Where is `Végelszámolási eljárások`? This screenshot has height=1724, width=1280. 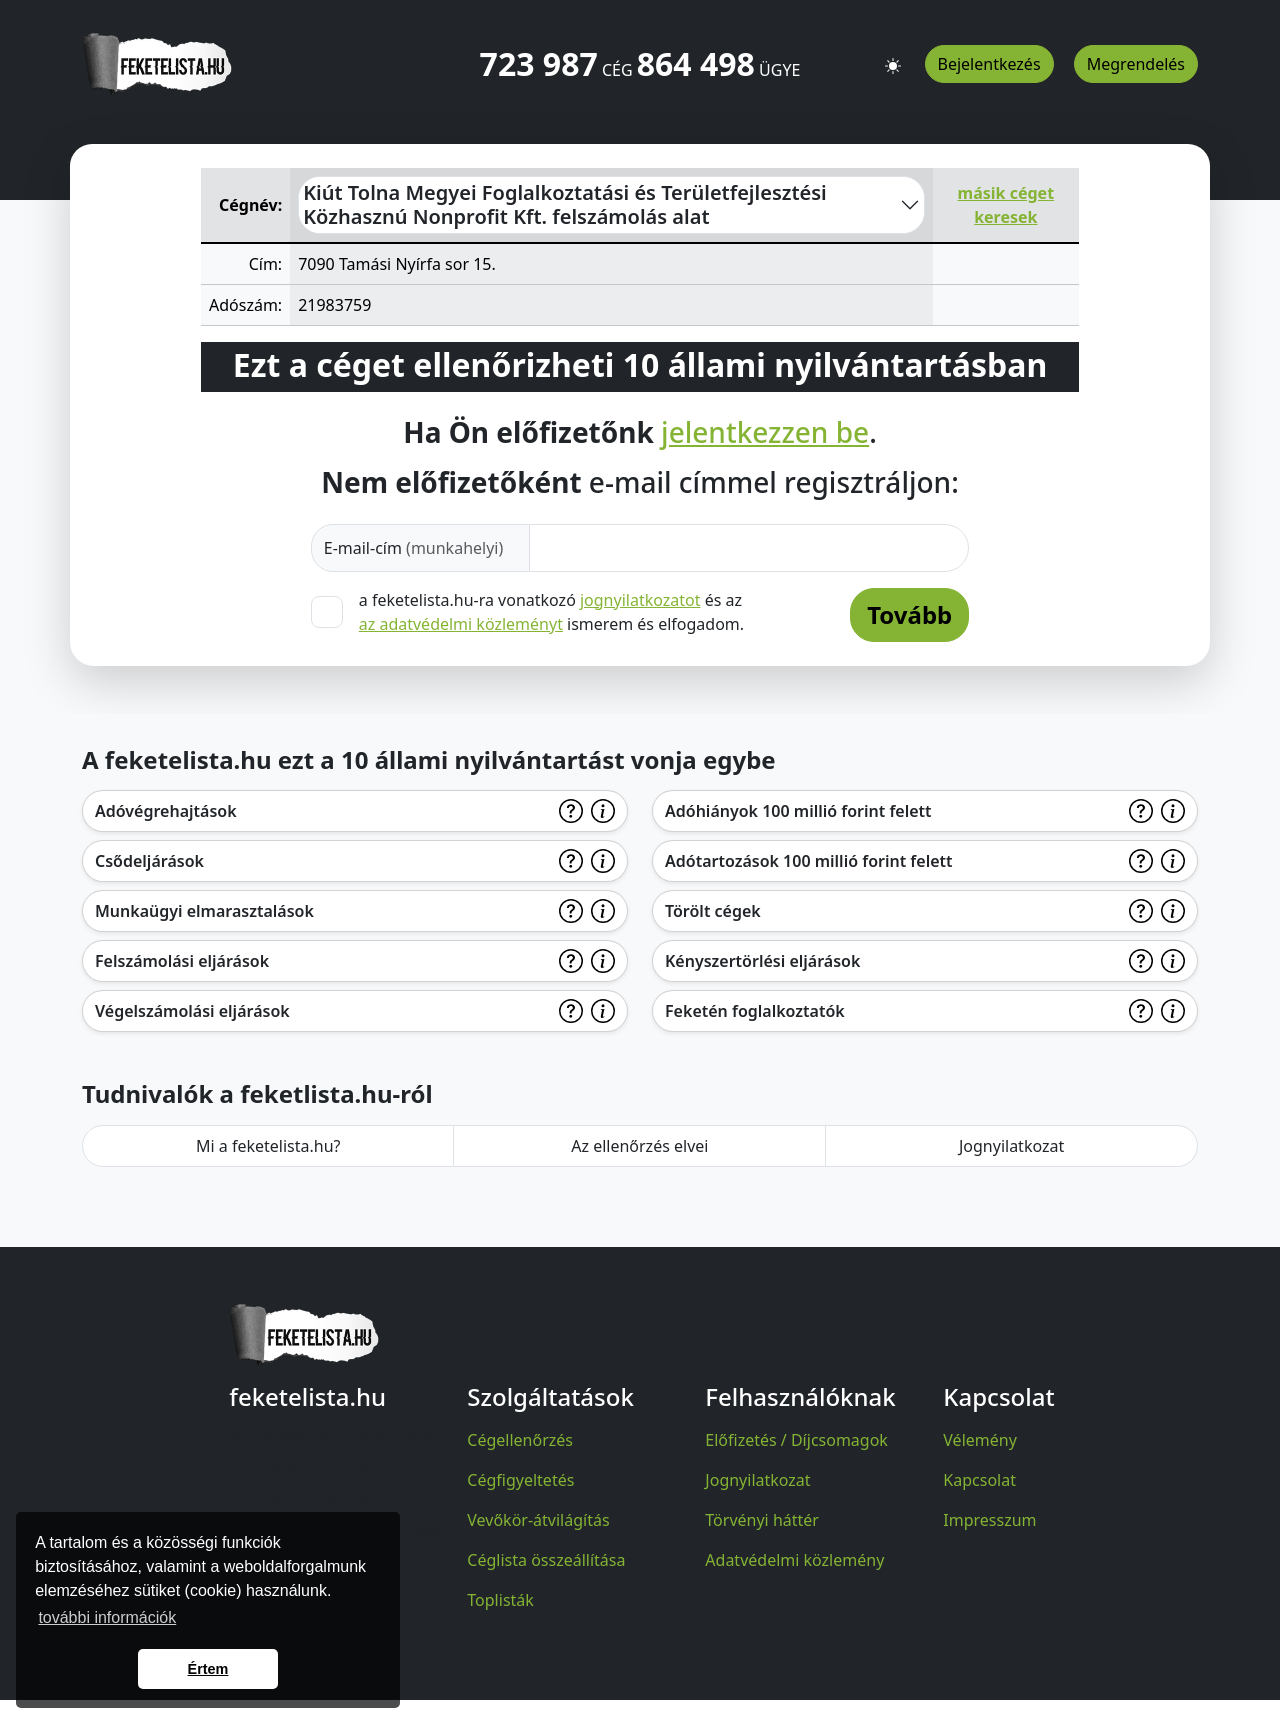
Végelszámolási eljárások is located at coordinates (192, 1011).